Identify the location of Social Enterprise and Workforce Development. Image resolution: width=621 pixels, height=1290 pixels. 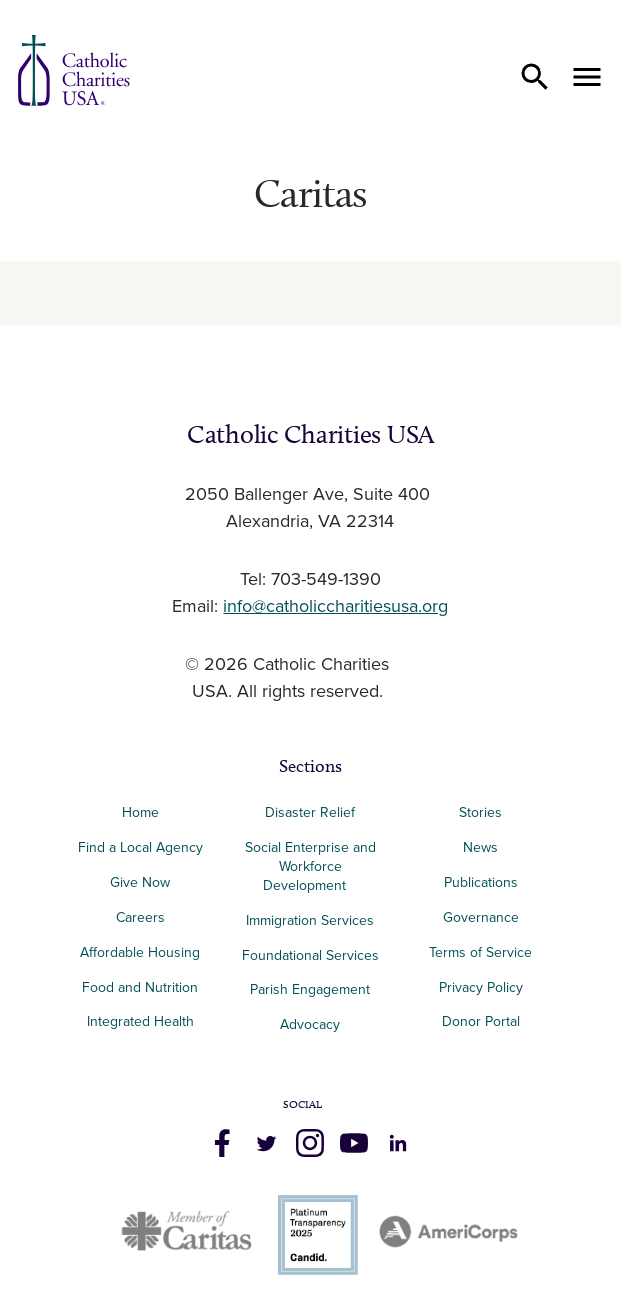
(310, 866).